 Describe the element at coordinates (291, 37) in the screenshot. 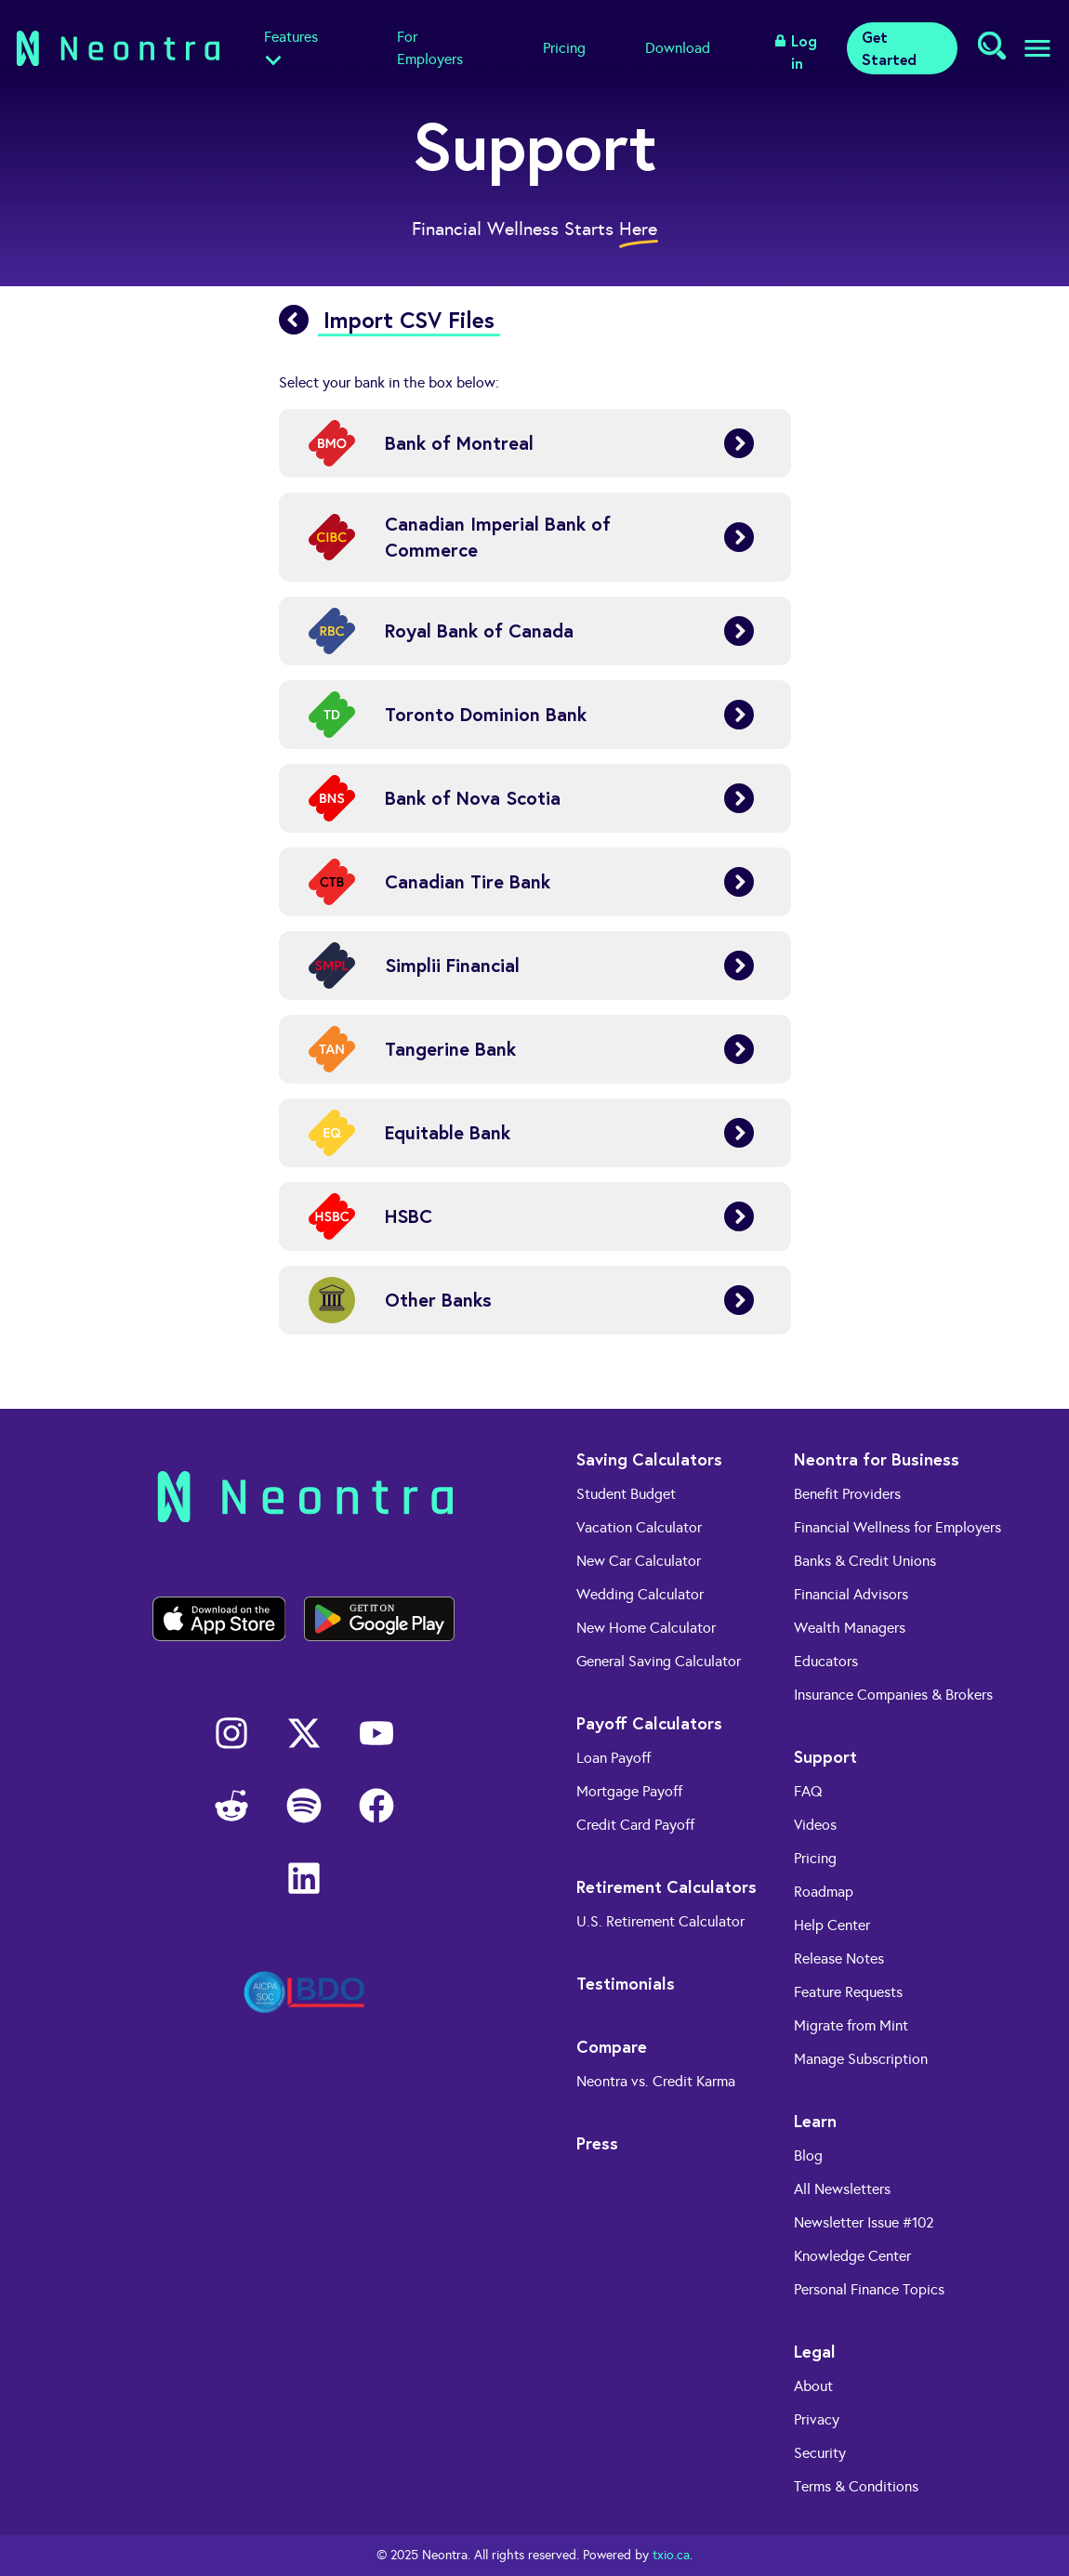

I see `Features` at that location.